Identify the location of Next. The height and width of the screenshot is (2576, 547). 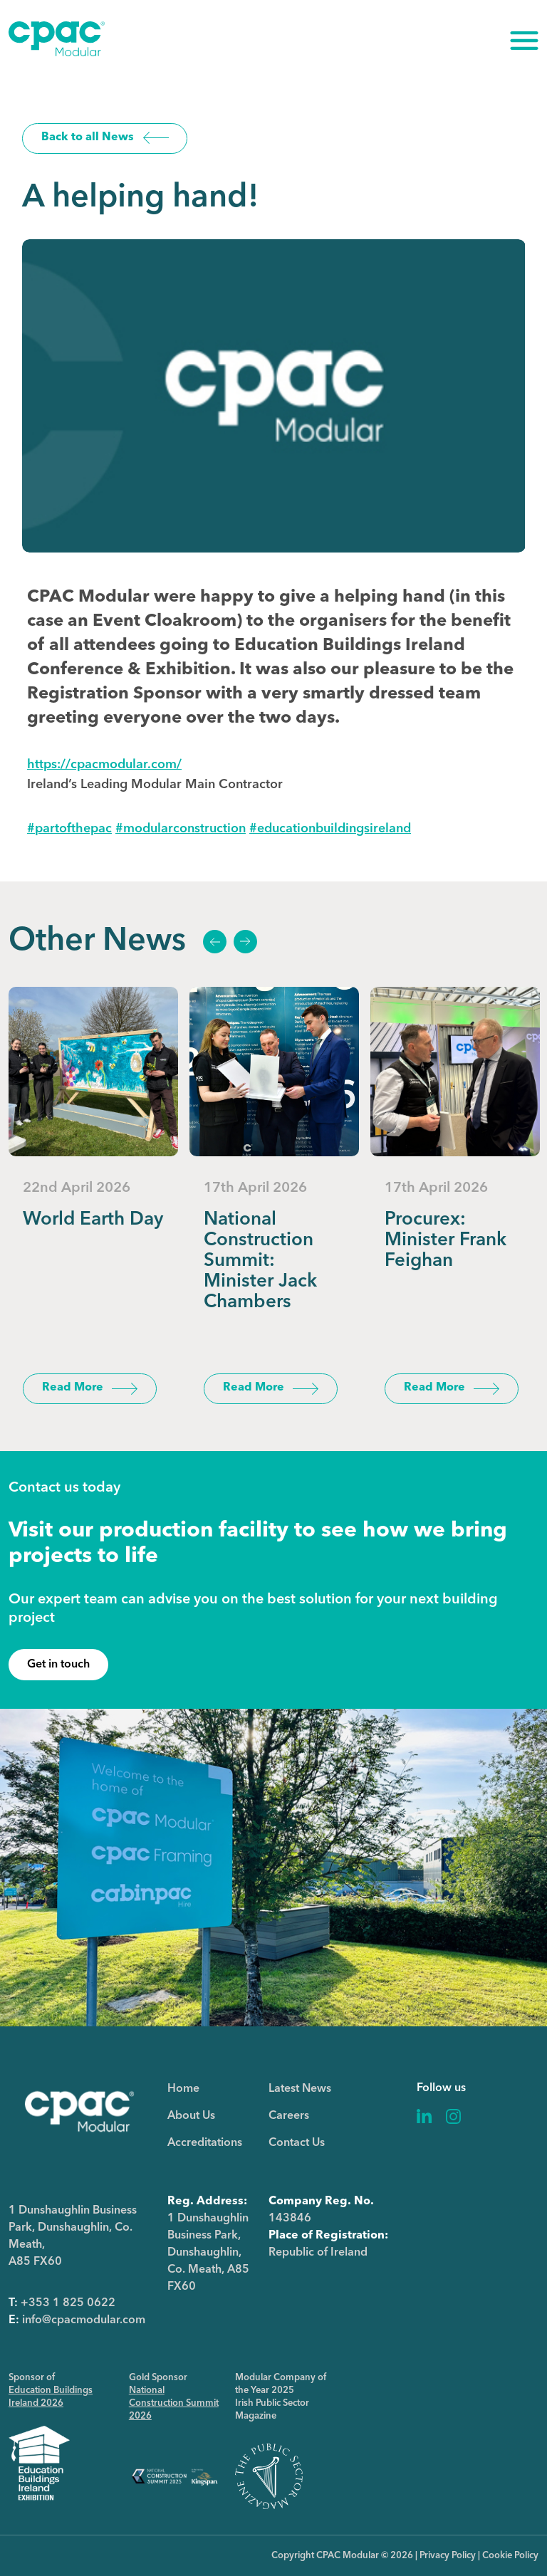
(245, 942).